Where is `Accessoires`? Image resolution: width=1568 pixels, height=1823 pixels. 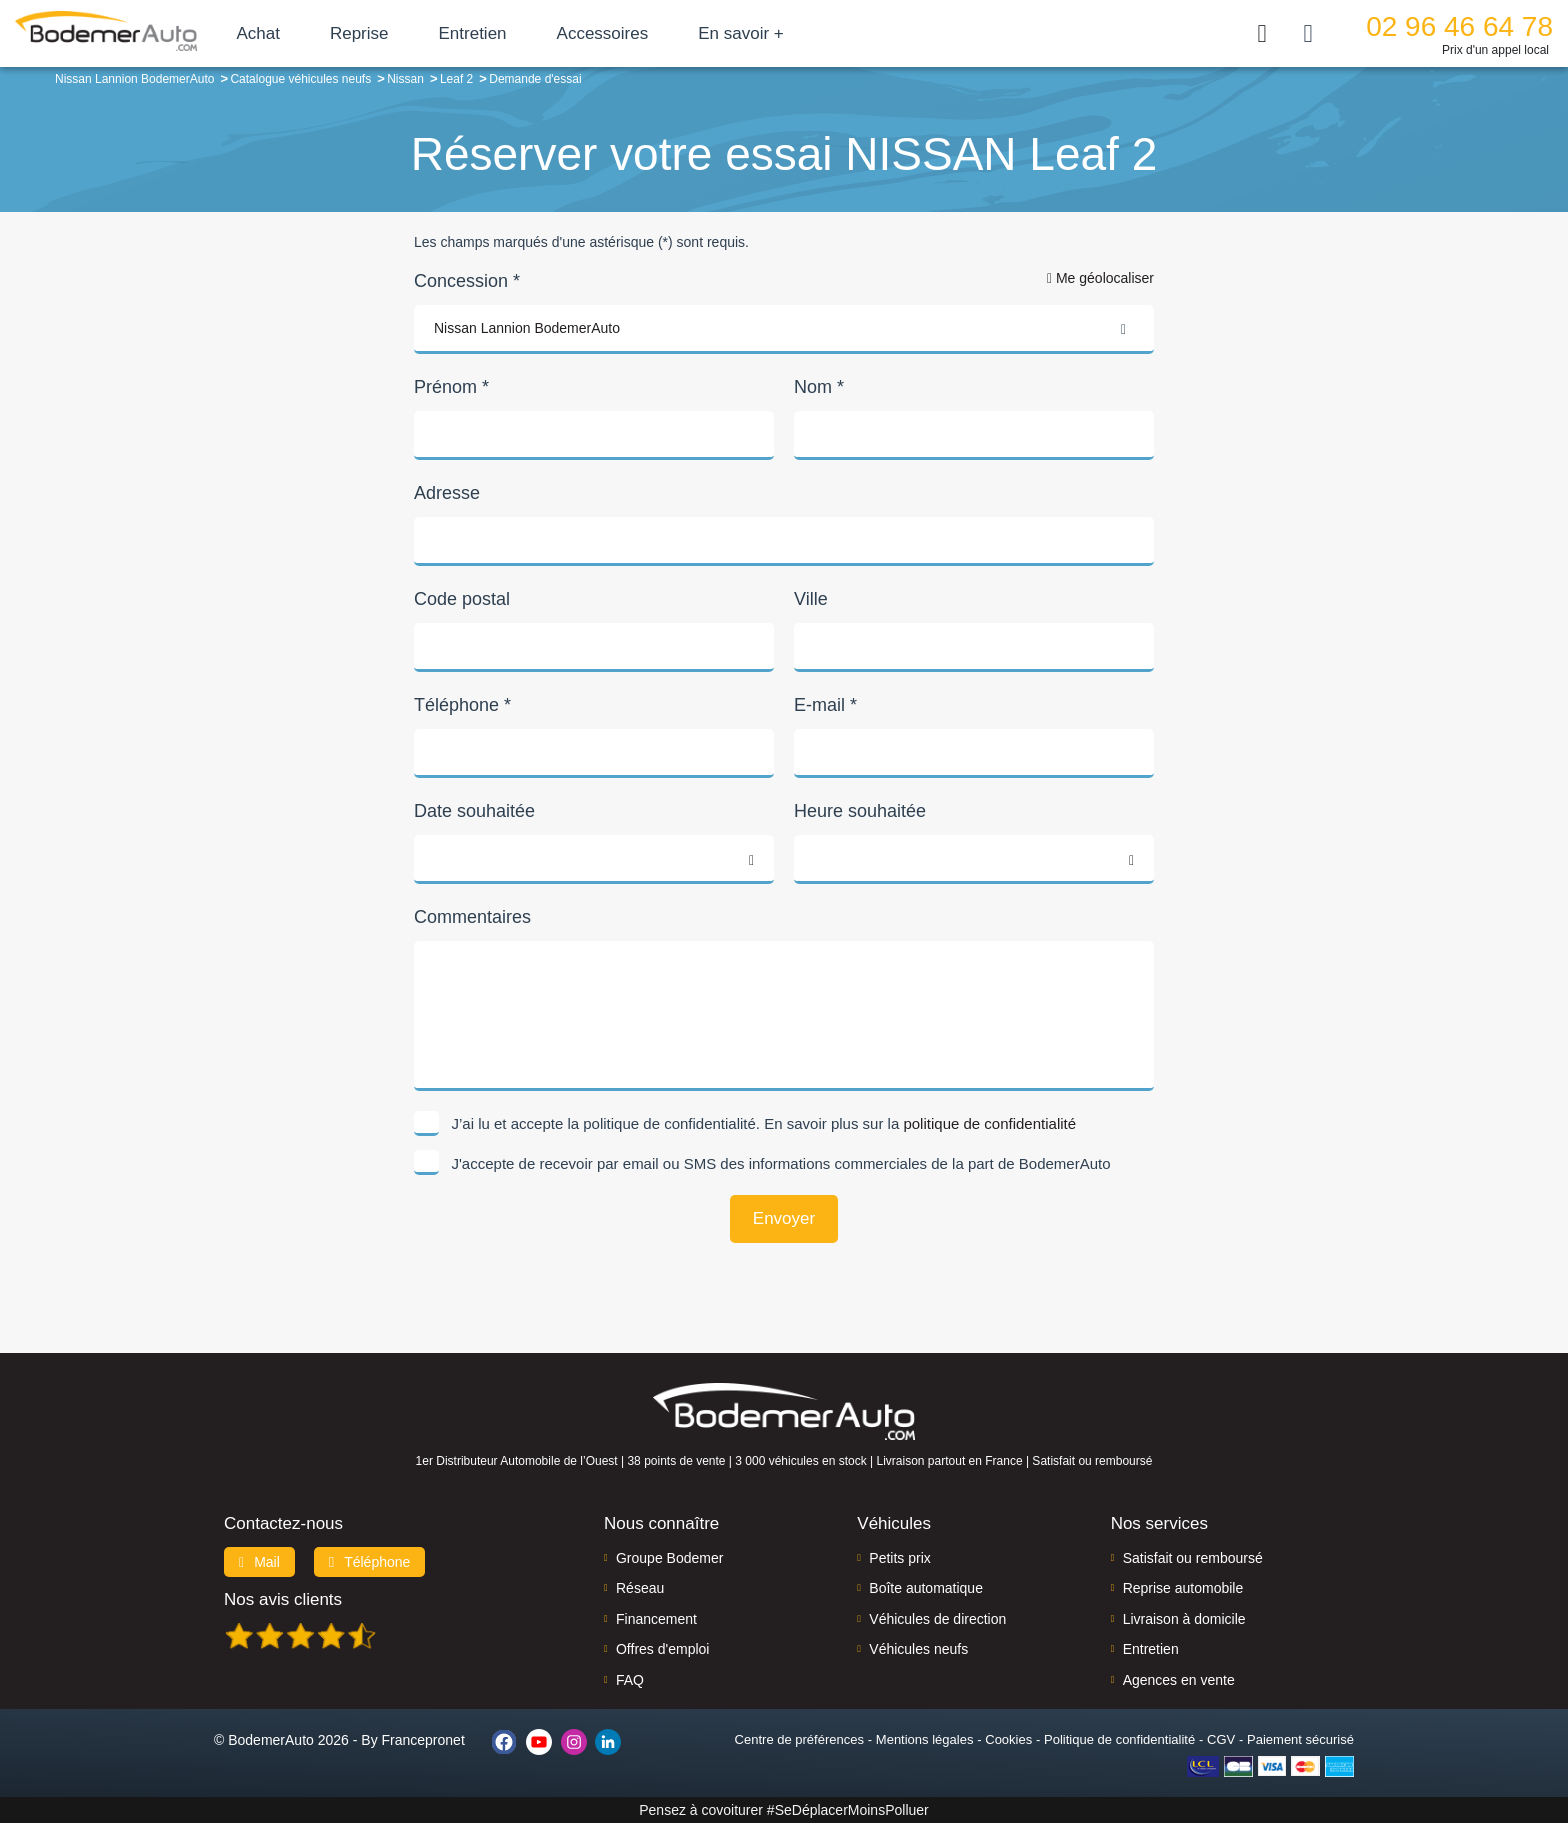
Accessoires is located at coordinates (673, 33).